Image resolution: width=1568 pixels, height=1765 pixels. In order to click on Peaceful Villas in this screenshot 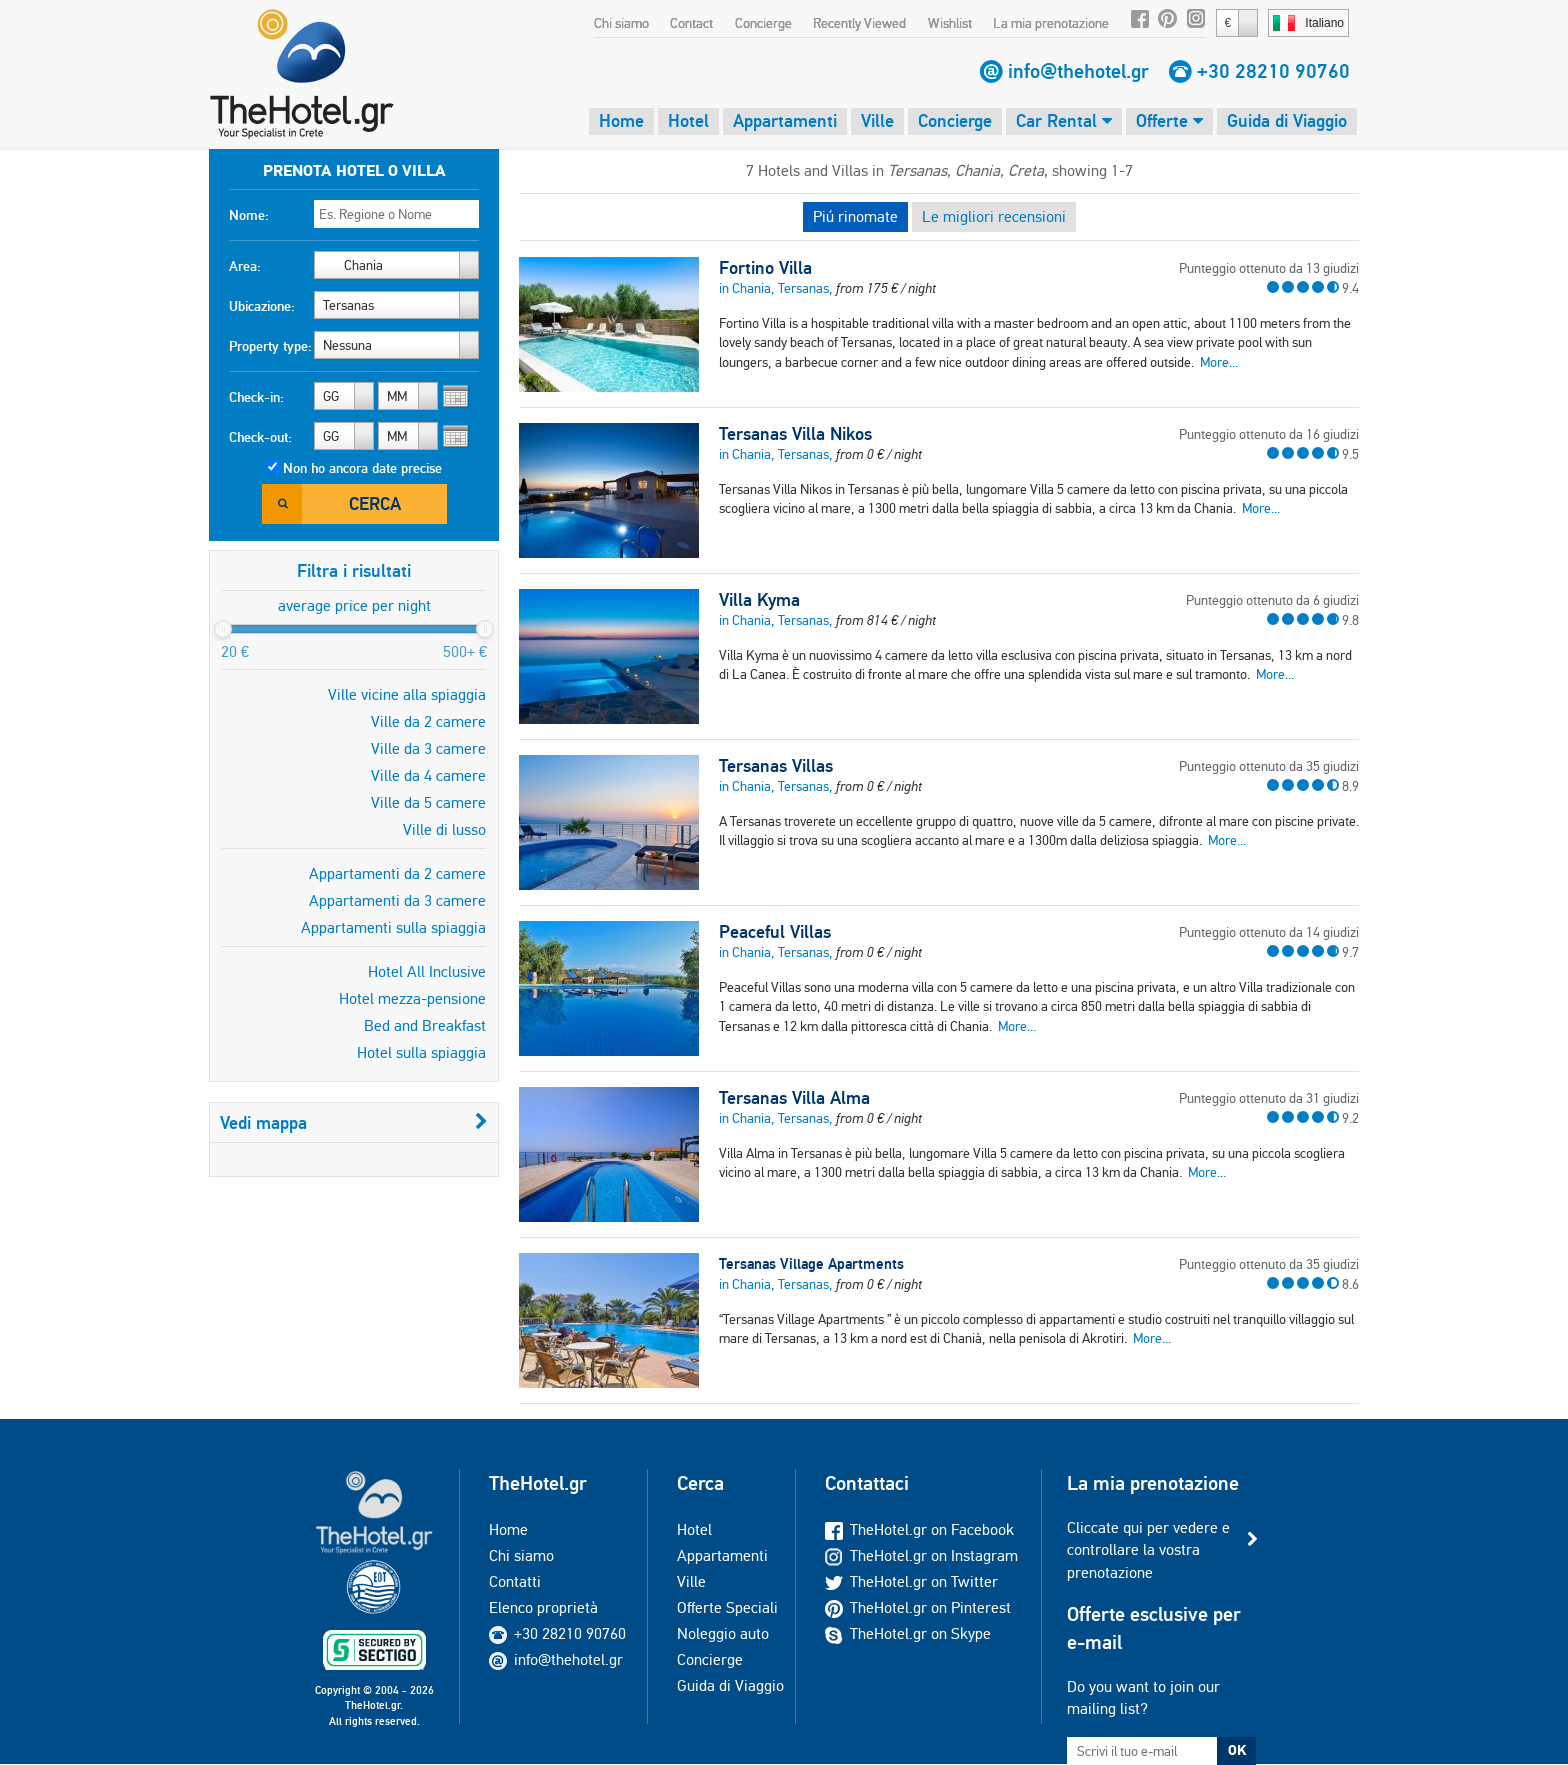, I will do `click(775, 932)`.